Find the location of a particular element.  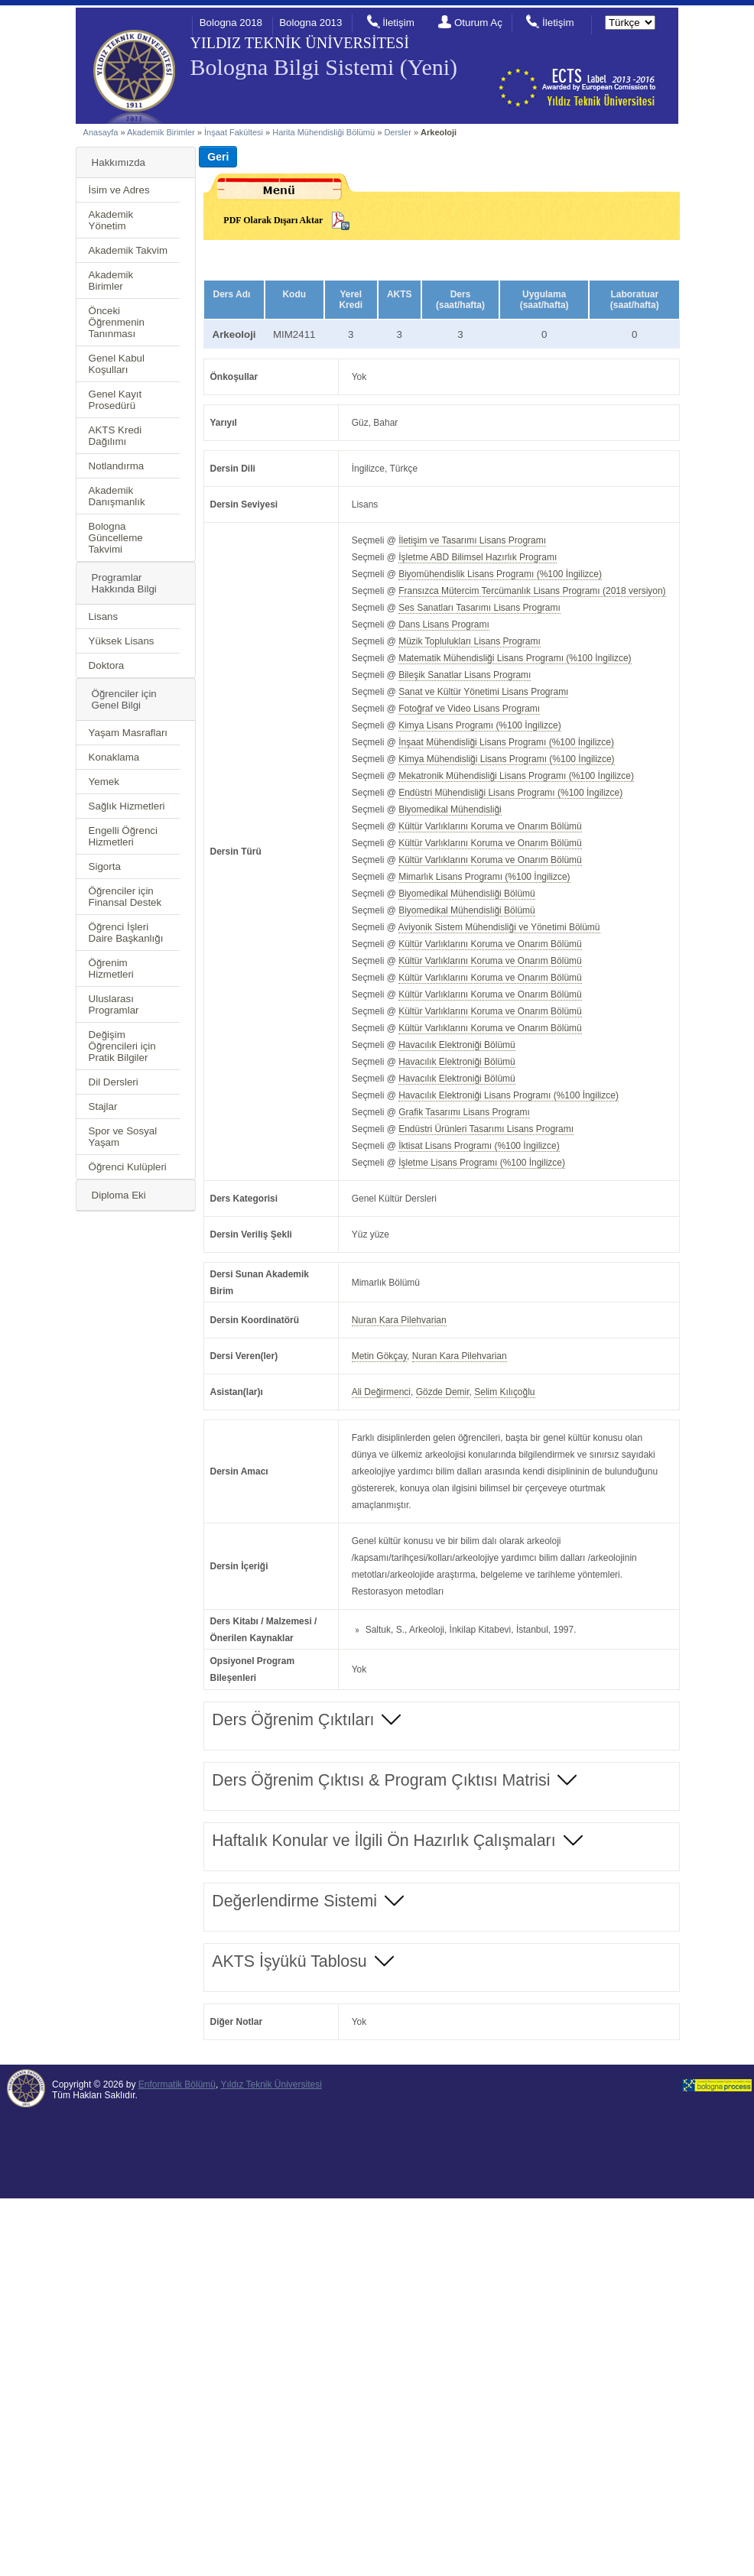

Yaşam Masrafları is located at coordinates (128, 732).